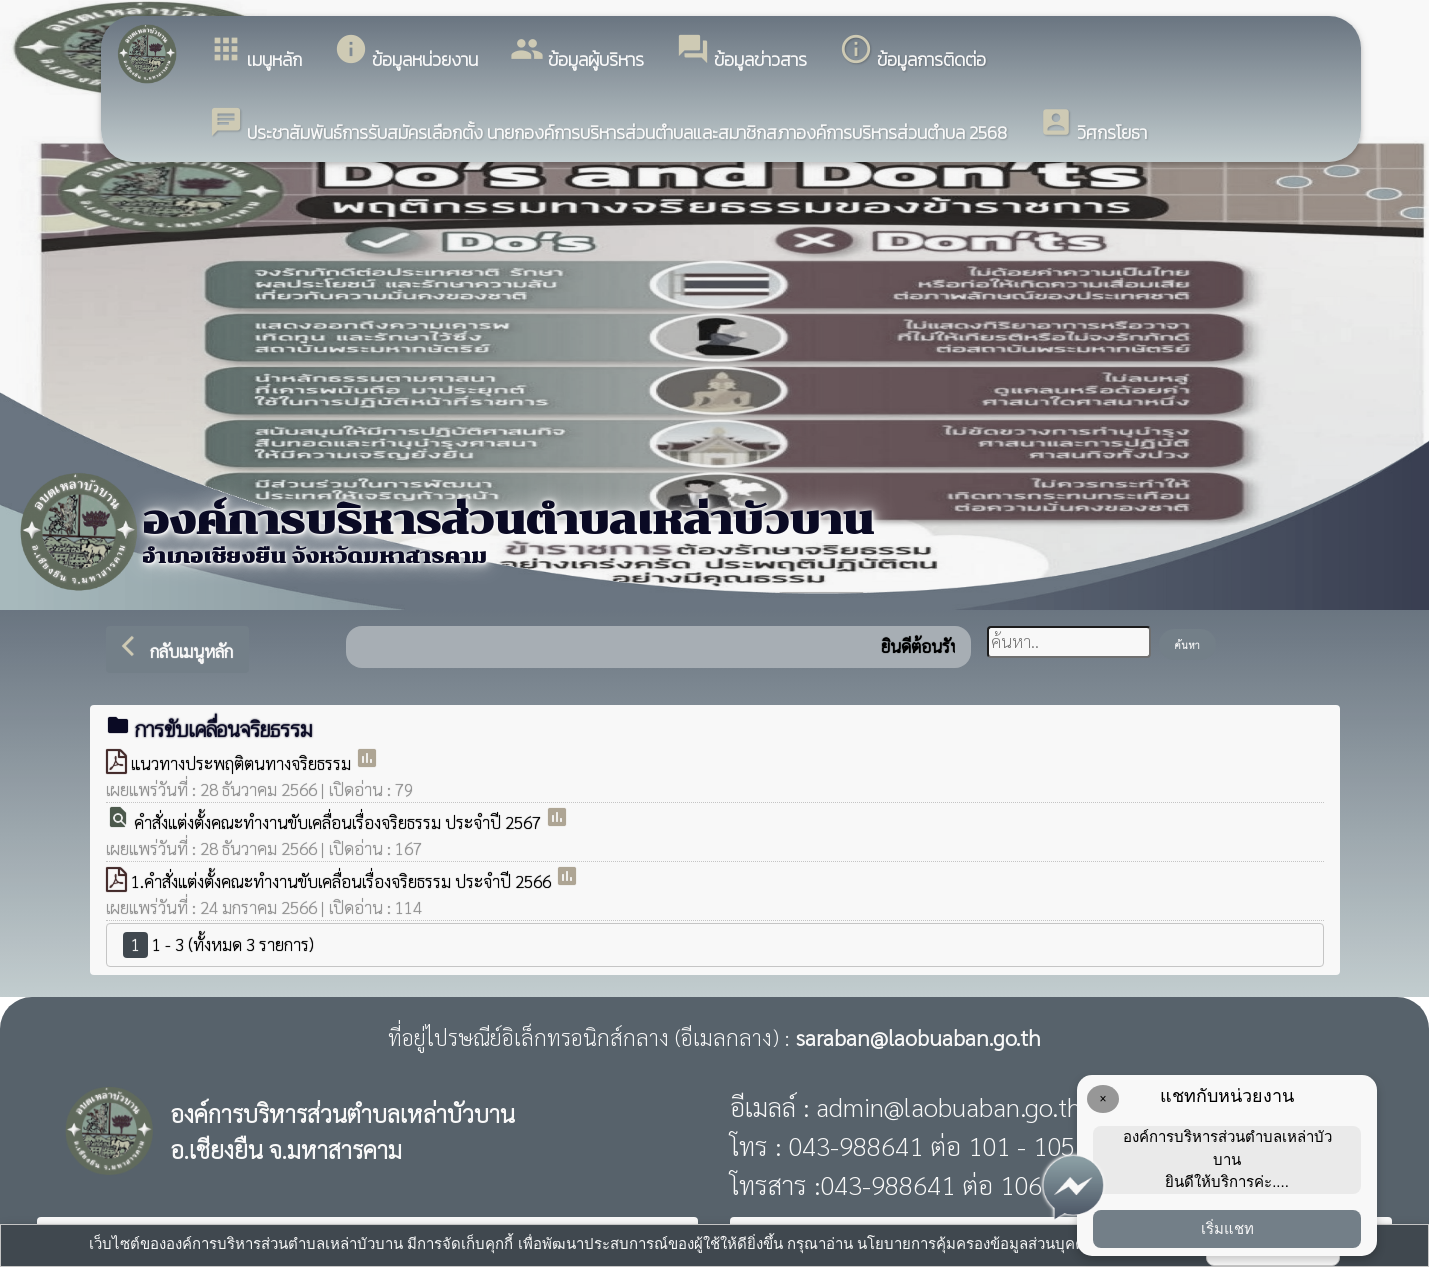  Describe the element at coordinates (243, 763) in the screenshot. I see `แนวทางประพฤติตนทางจริยธรรม` at that location.